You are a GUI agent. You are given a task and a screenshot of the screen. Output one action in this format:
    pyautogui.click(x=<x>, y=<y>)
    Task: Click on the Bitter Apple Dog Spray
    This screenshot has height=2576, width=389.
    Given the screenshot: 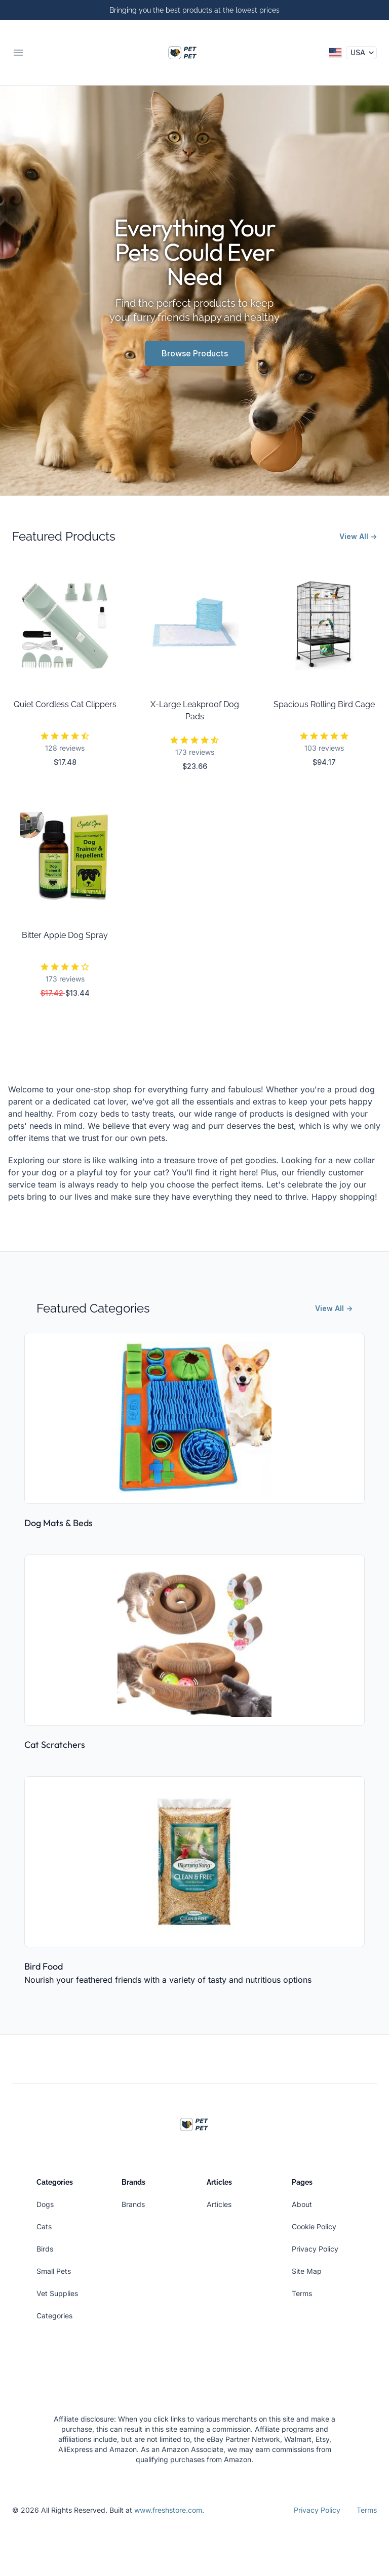 What is the action you would take?
    pyautogui.click(x=65, y=935)
    